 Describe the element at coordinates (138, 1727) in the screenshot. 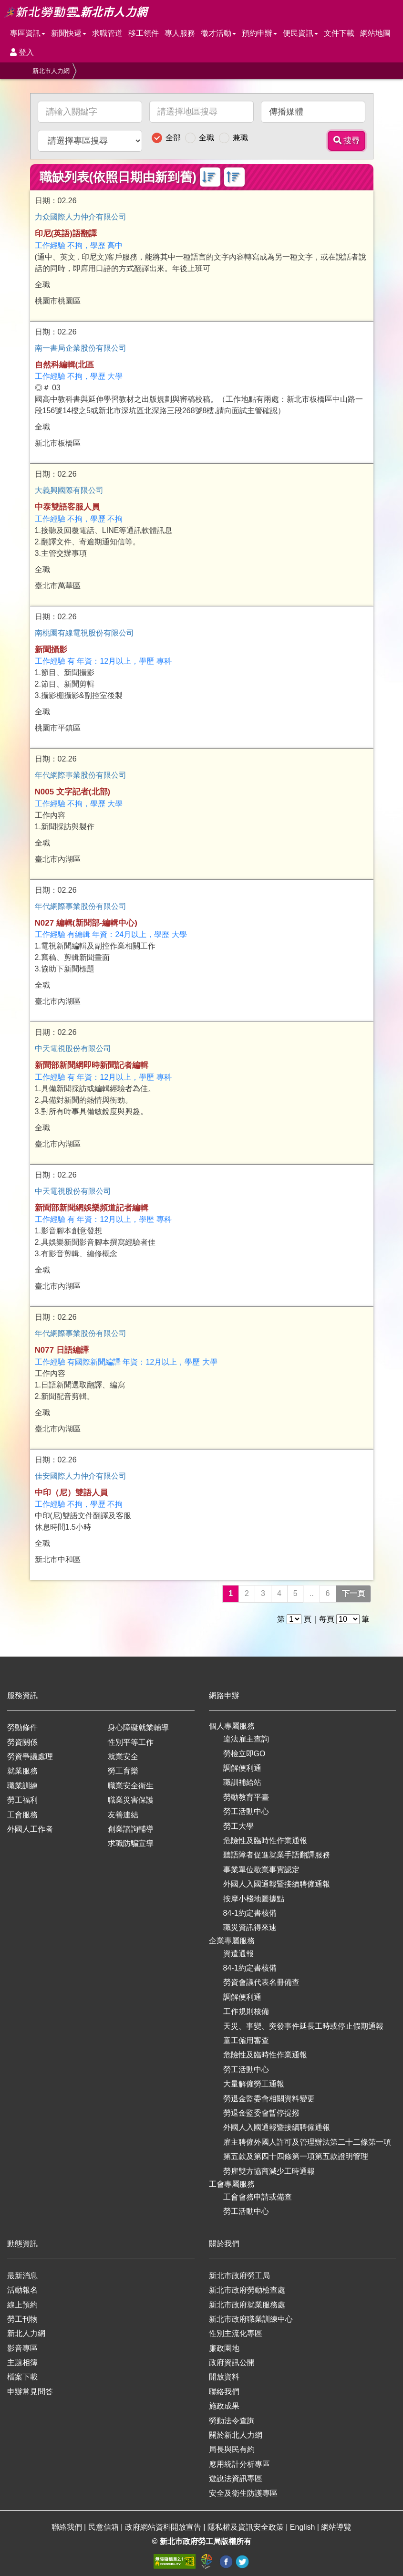

I see `身心障礙就業輔導` at that location.